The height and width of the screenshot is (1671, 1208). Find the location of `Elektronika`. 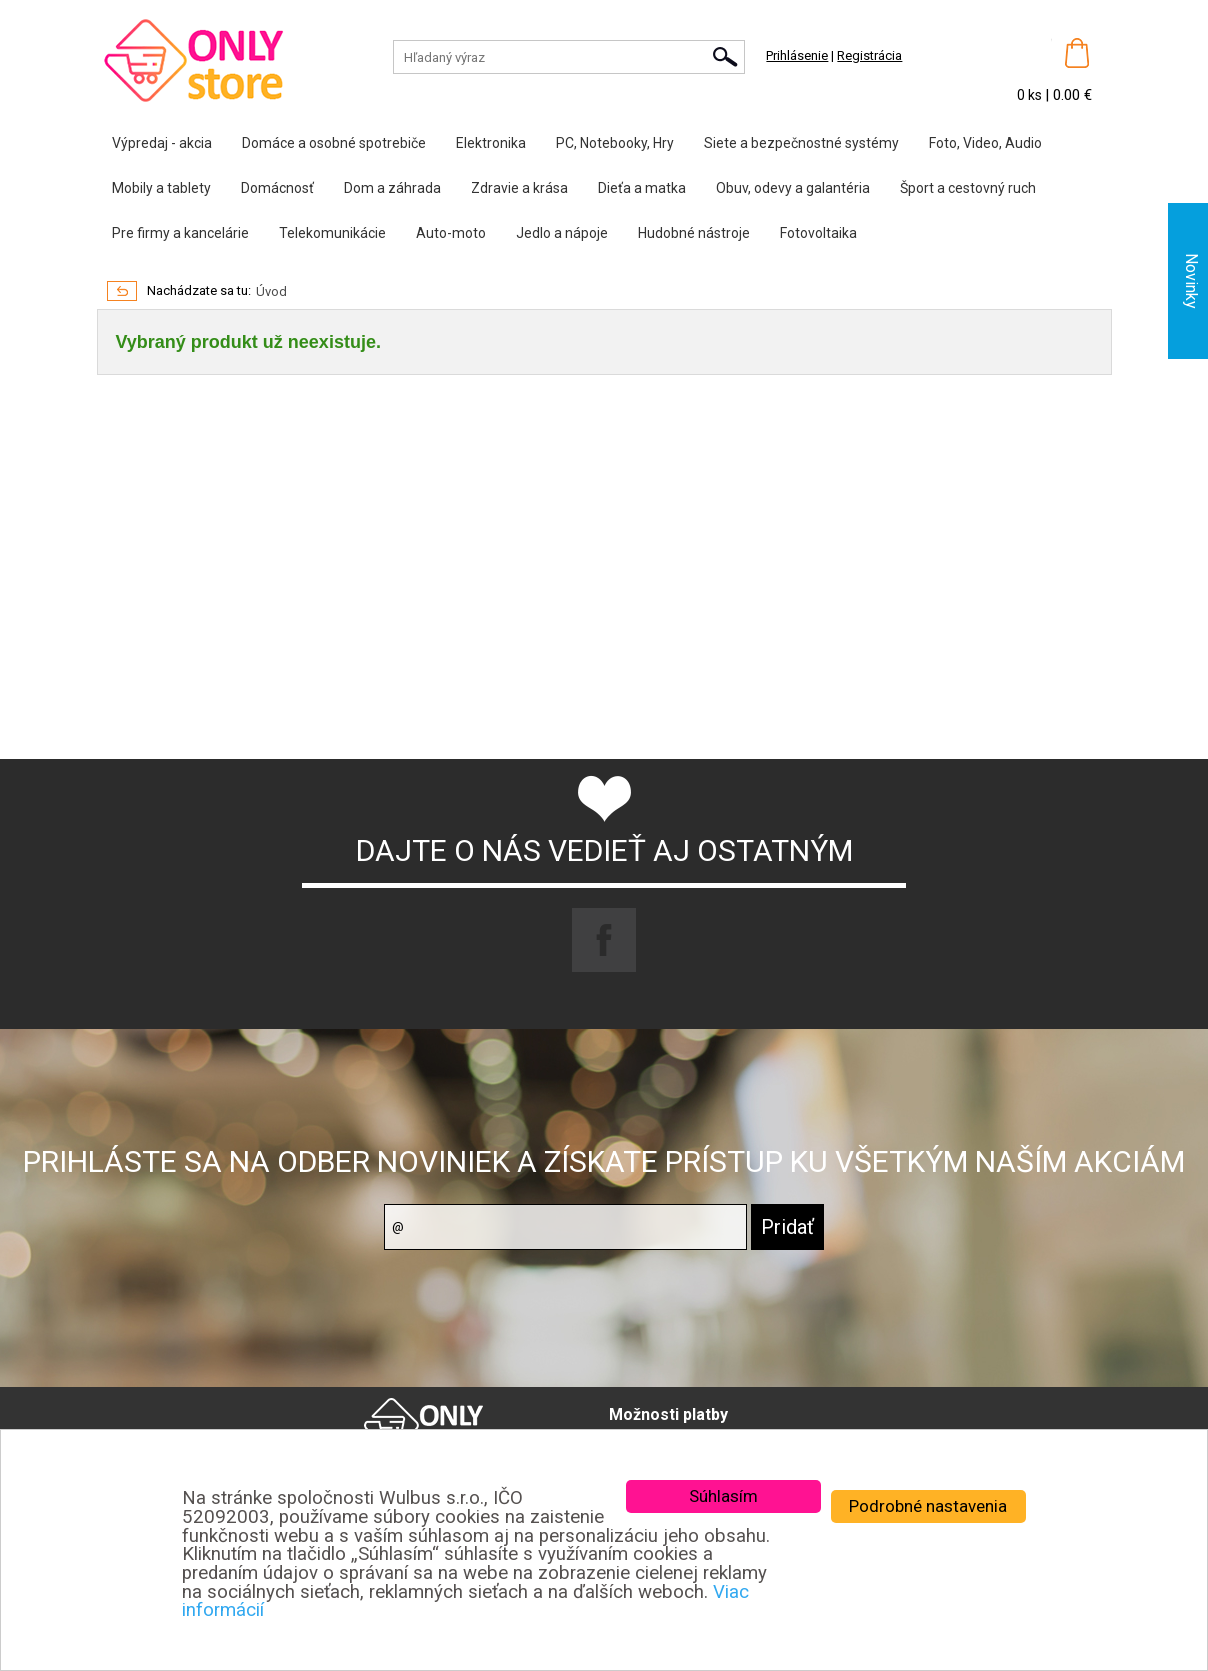

Elektronika is located at coordinates (491, 143).